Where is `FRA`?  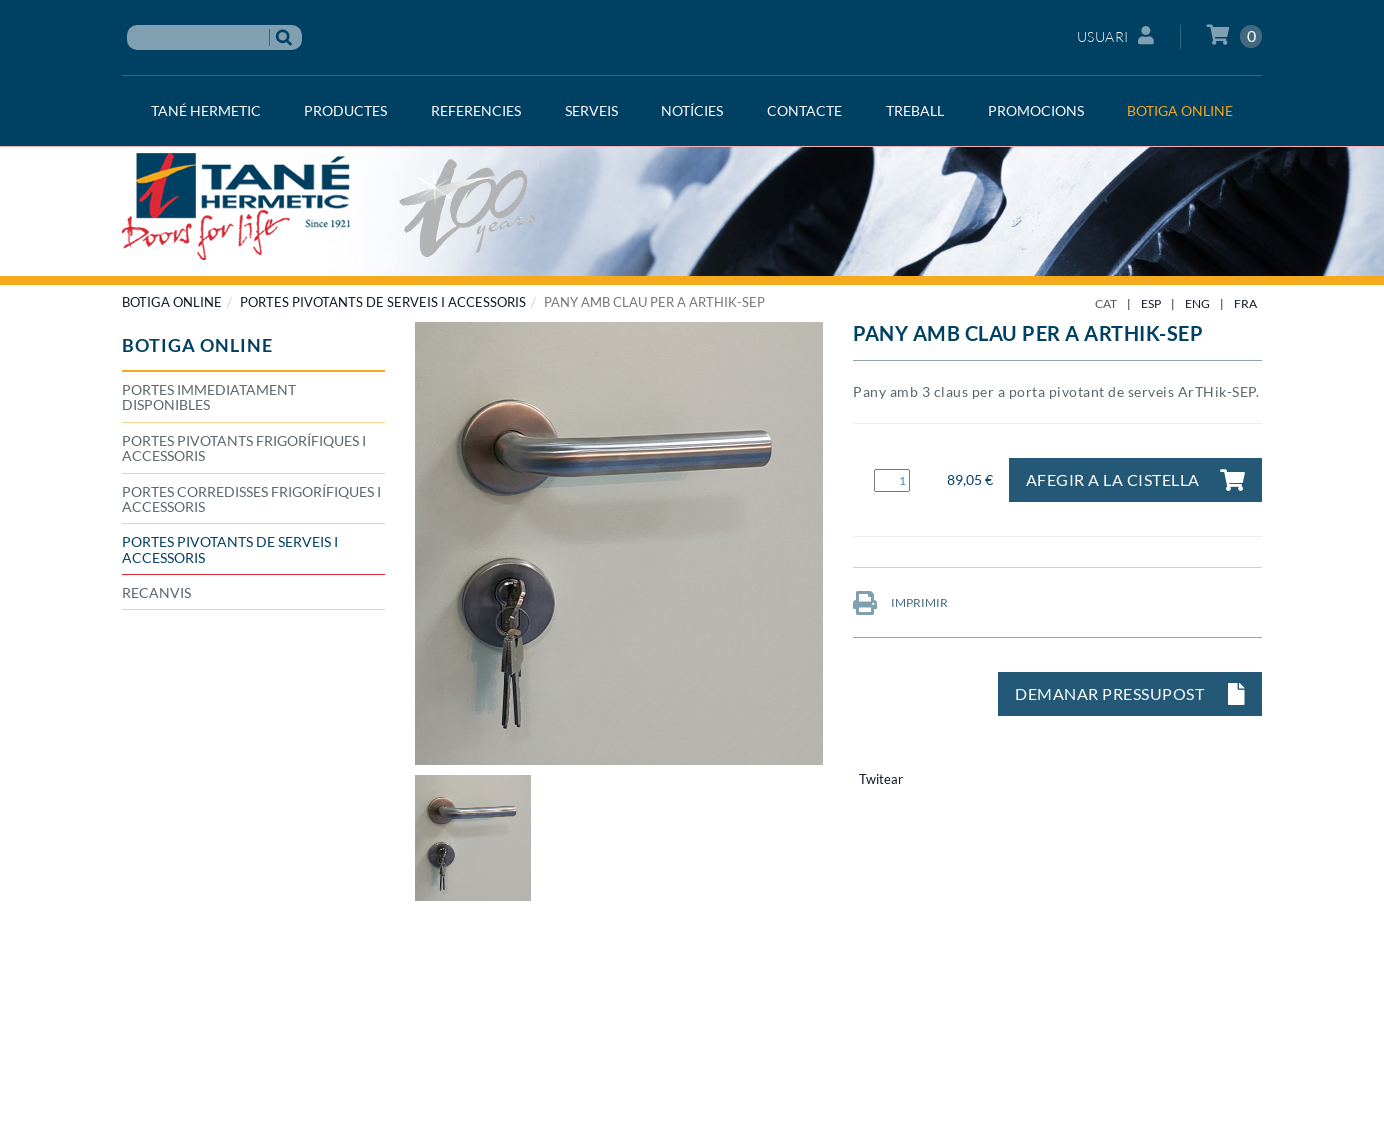
FRA is located at coordinates (1245, 303).